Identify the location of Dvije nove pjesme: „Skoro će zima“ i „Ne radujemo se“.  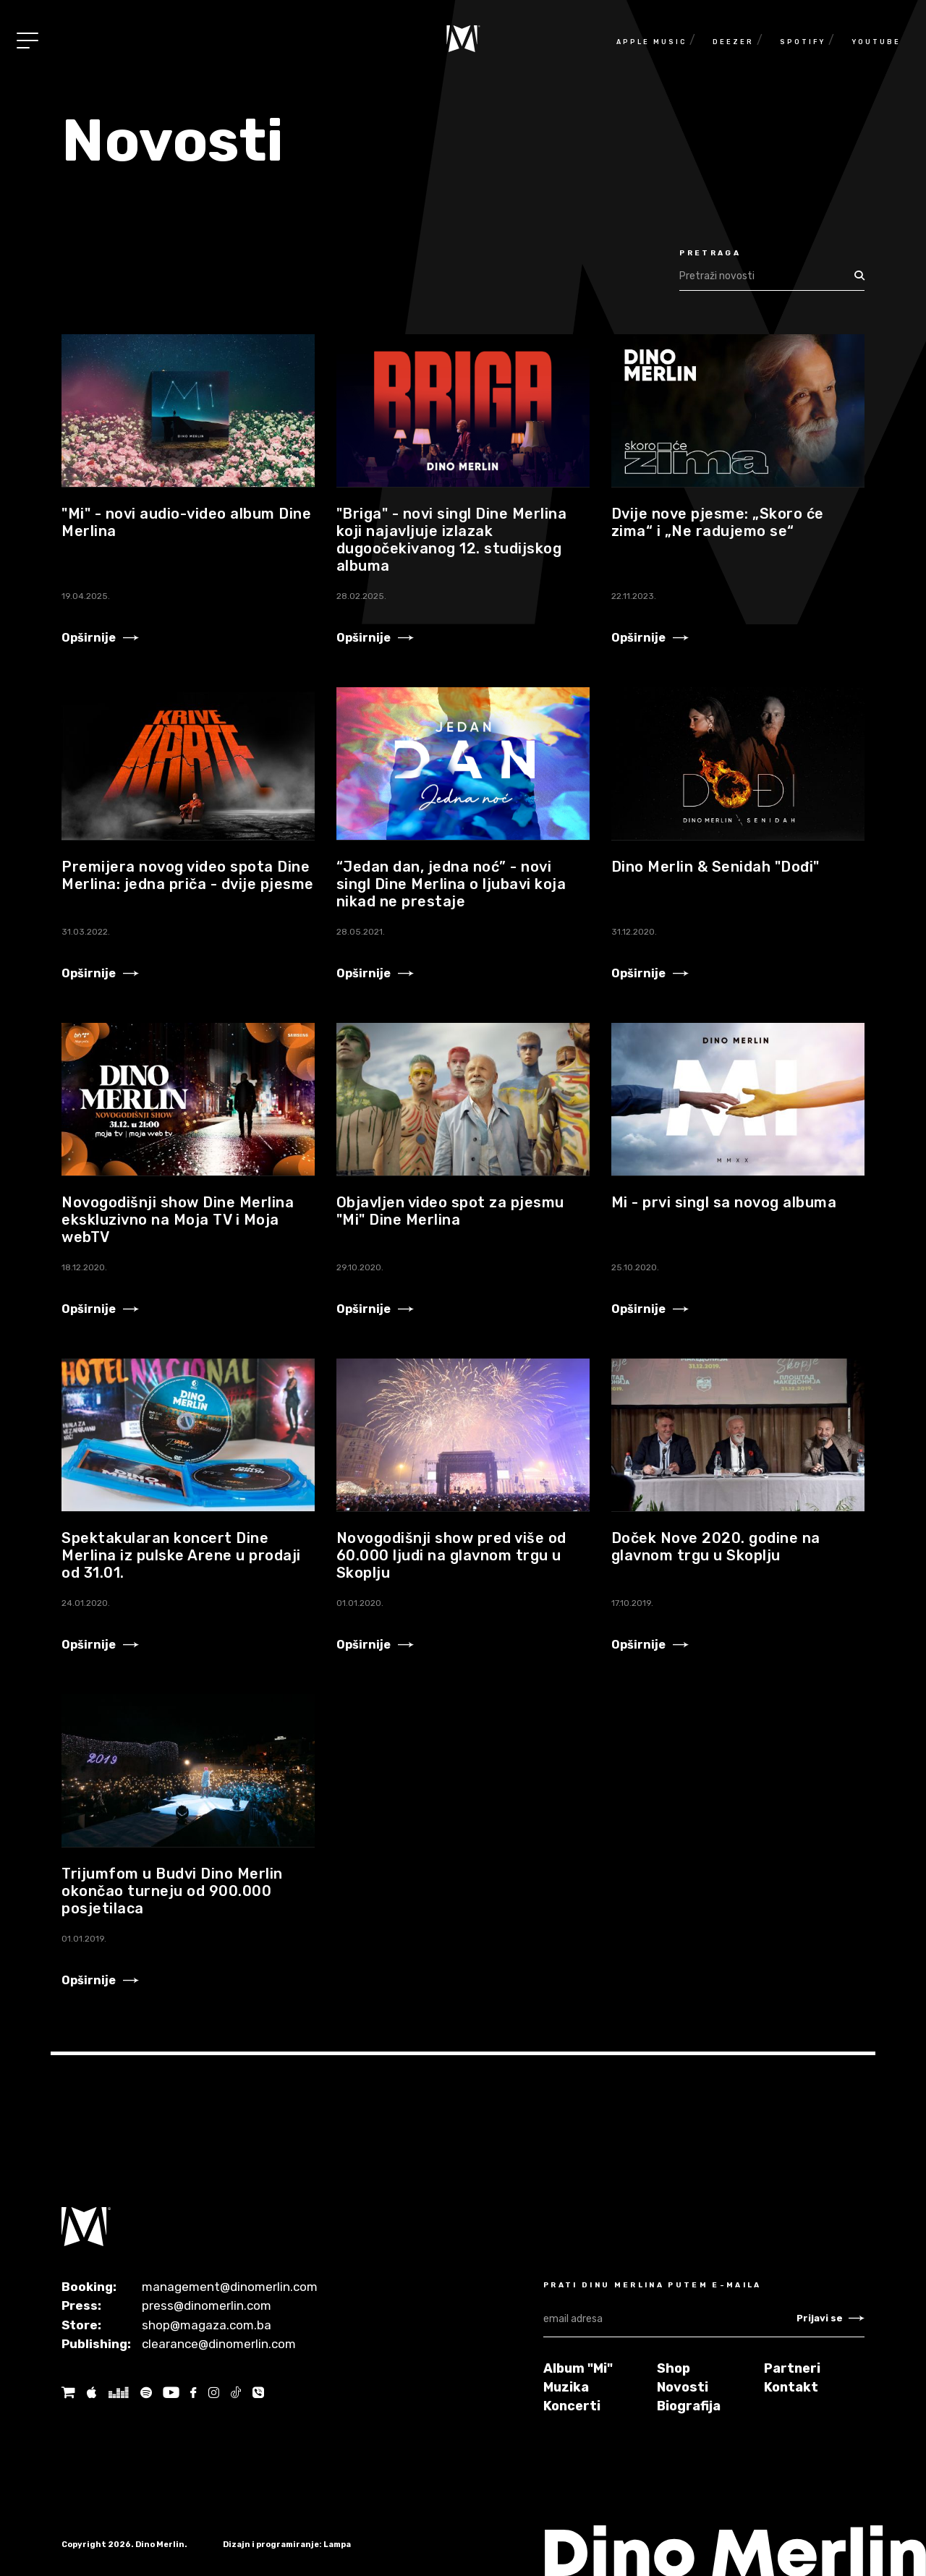
(717, 522).